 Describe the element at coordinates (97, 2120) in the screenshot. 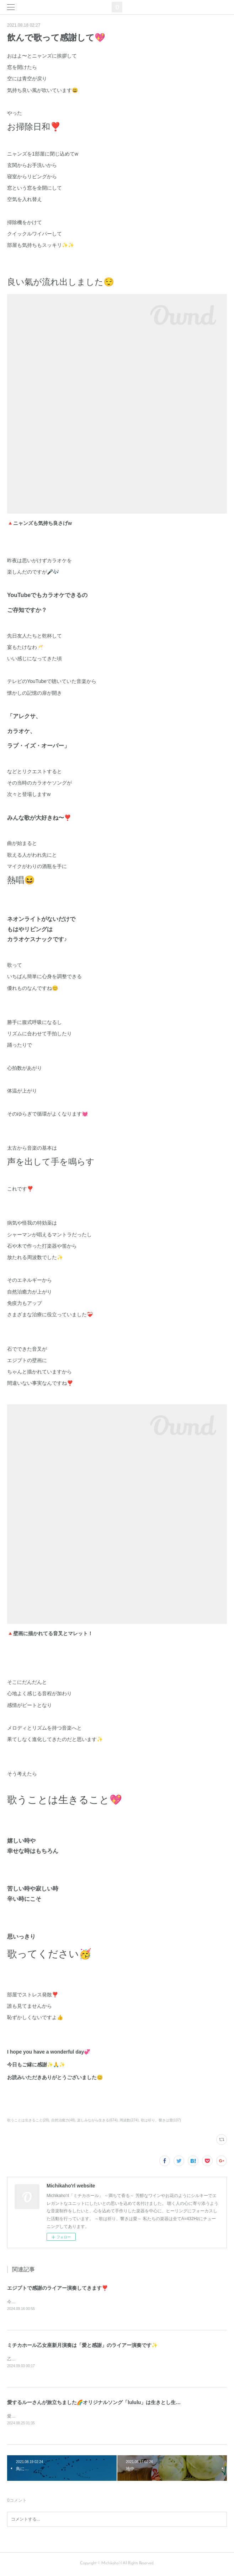

I see `楽しみながら生きる(674)` at that location.